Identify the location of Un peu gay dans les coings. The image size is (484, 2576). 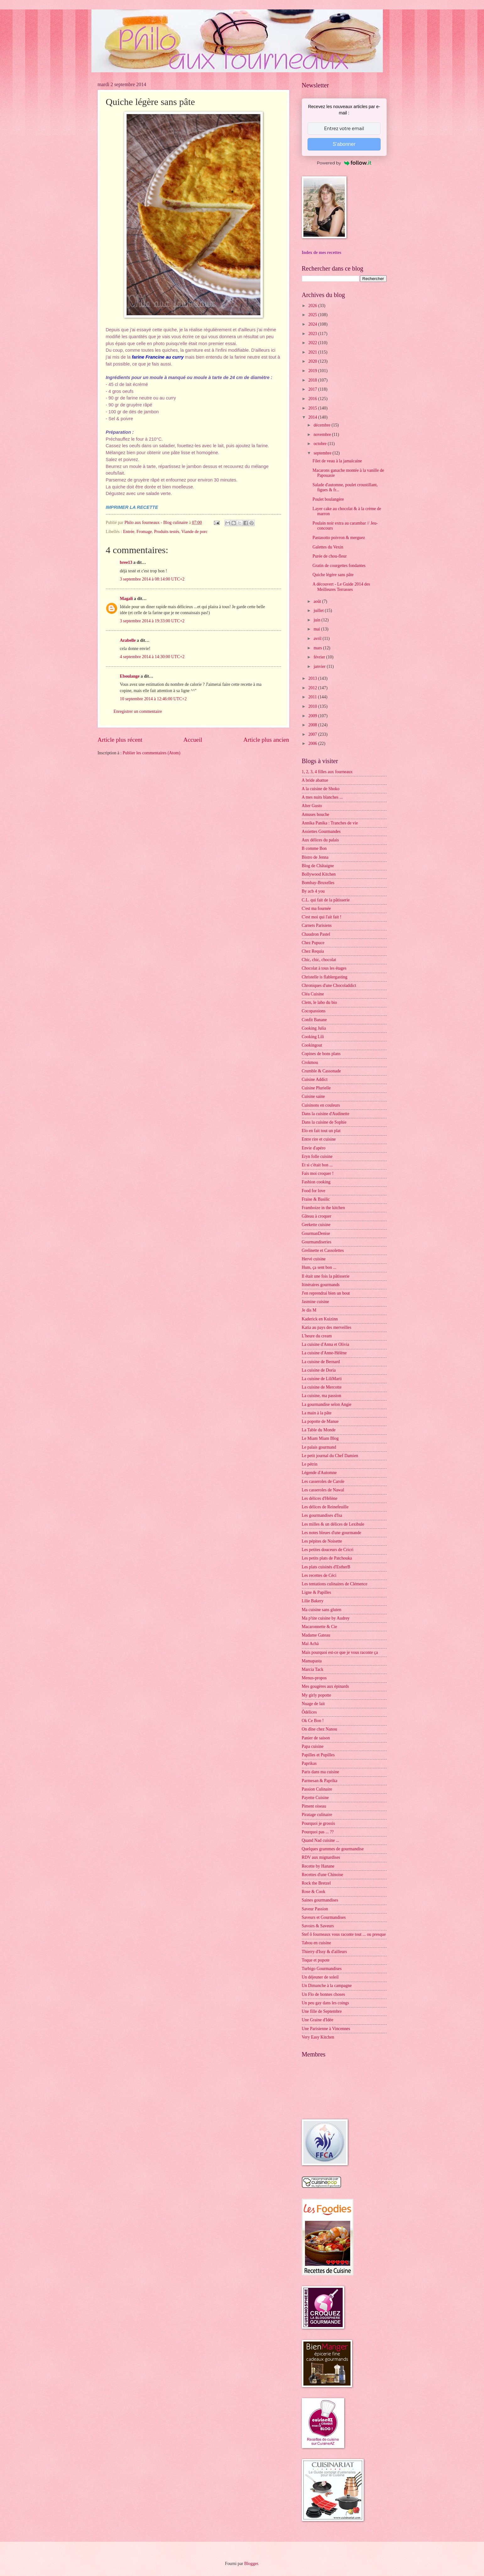
(325, 2003).